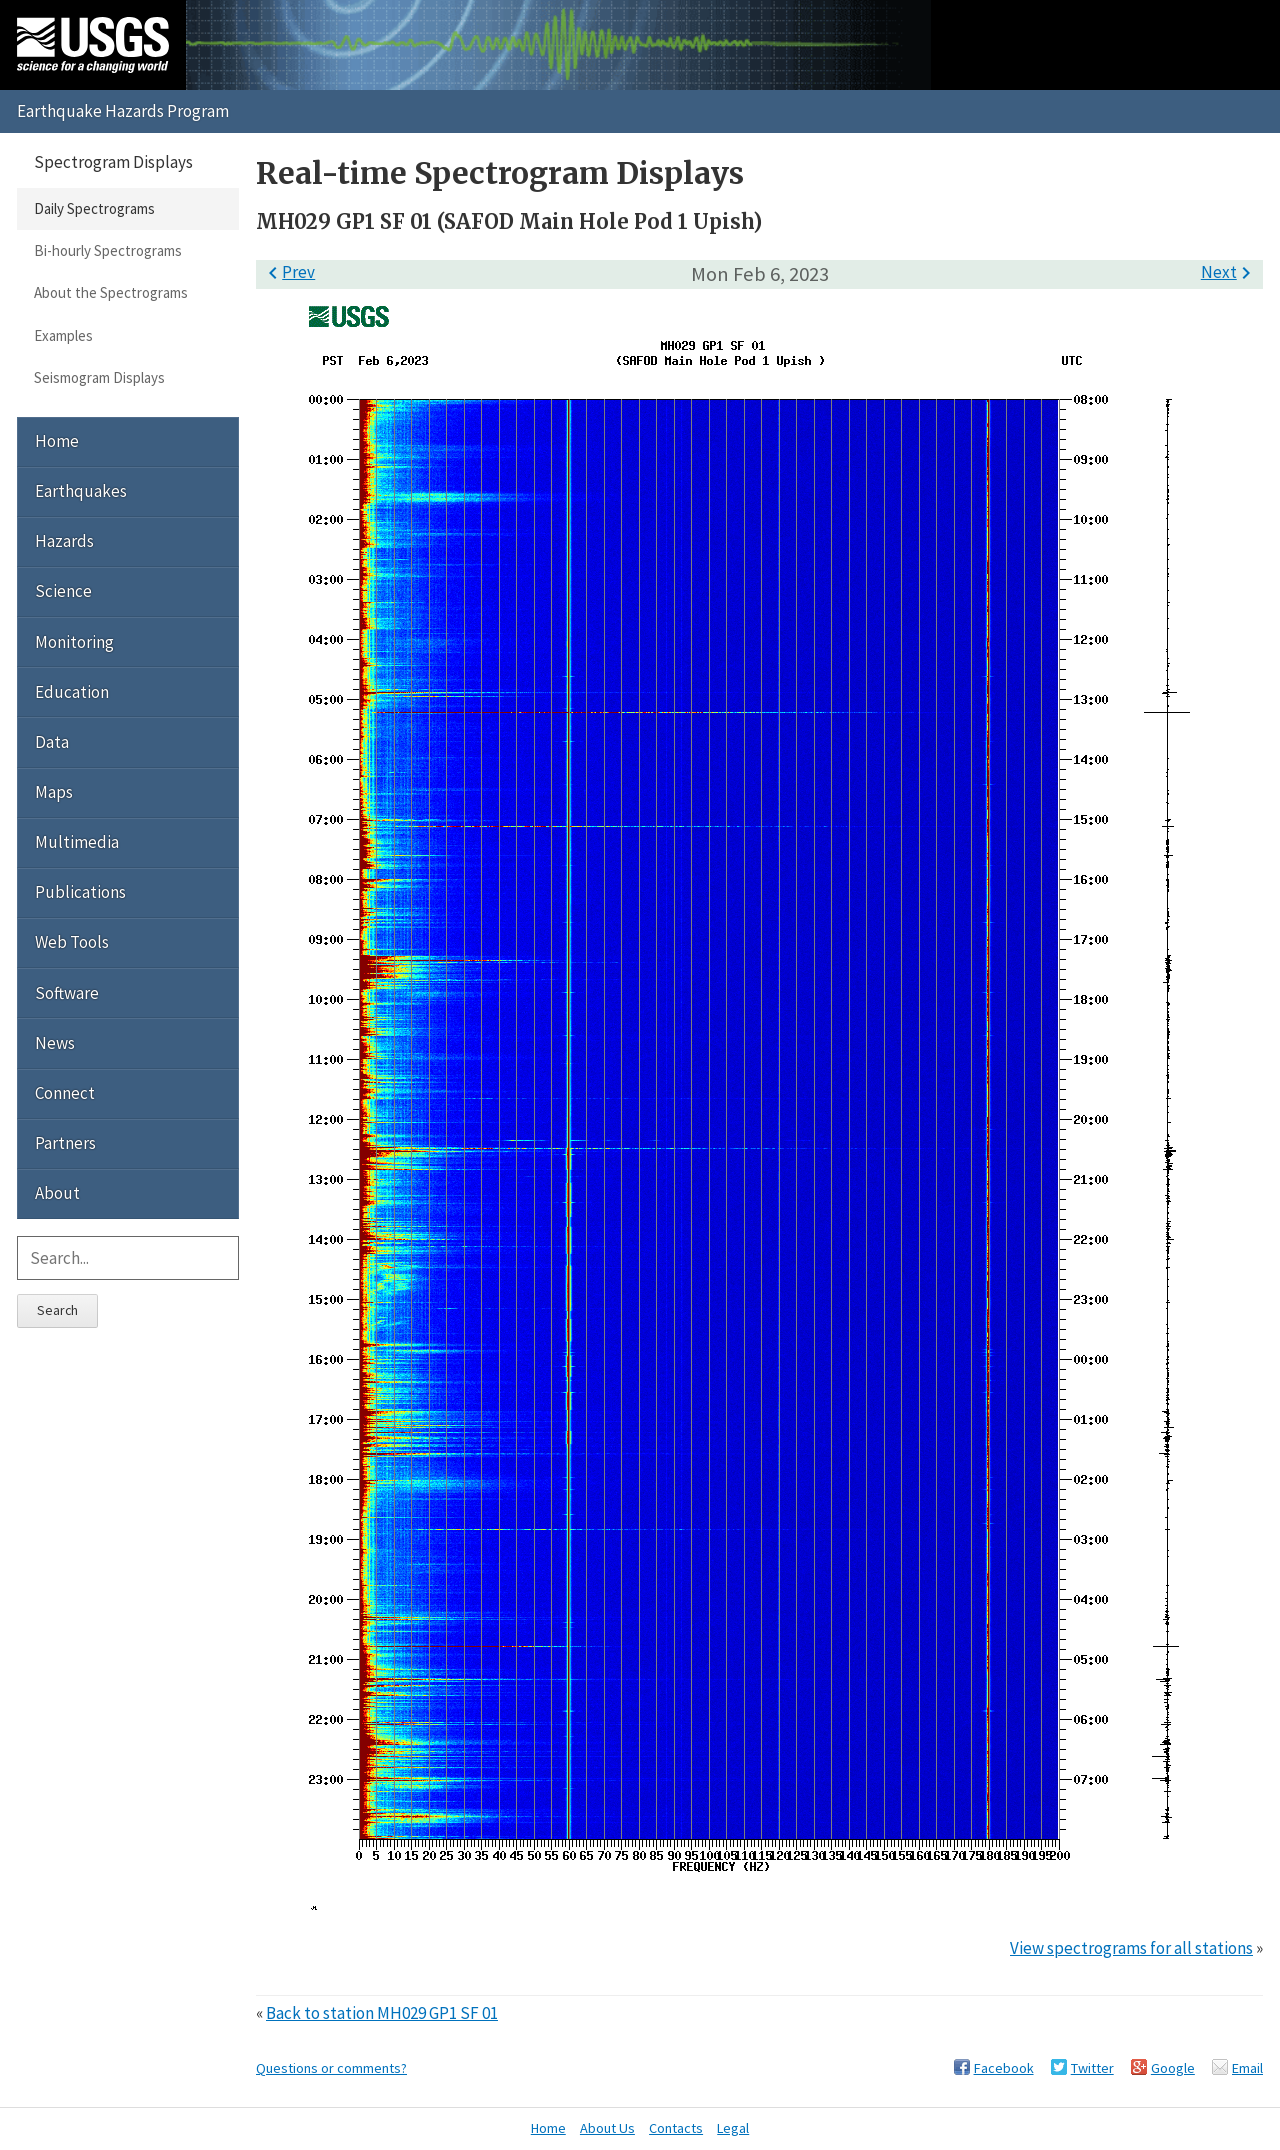 This screenshot has width=1280, height=2150. What do you see at coordinates (108, 250) in the screenshot?
I see `Bi-hourly Spectrograms` at bounding box center [108, 250].